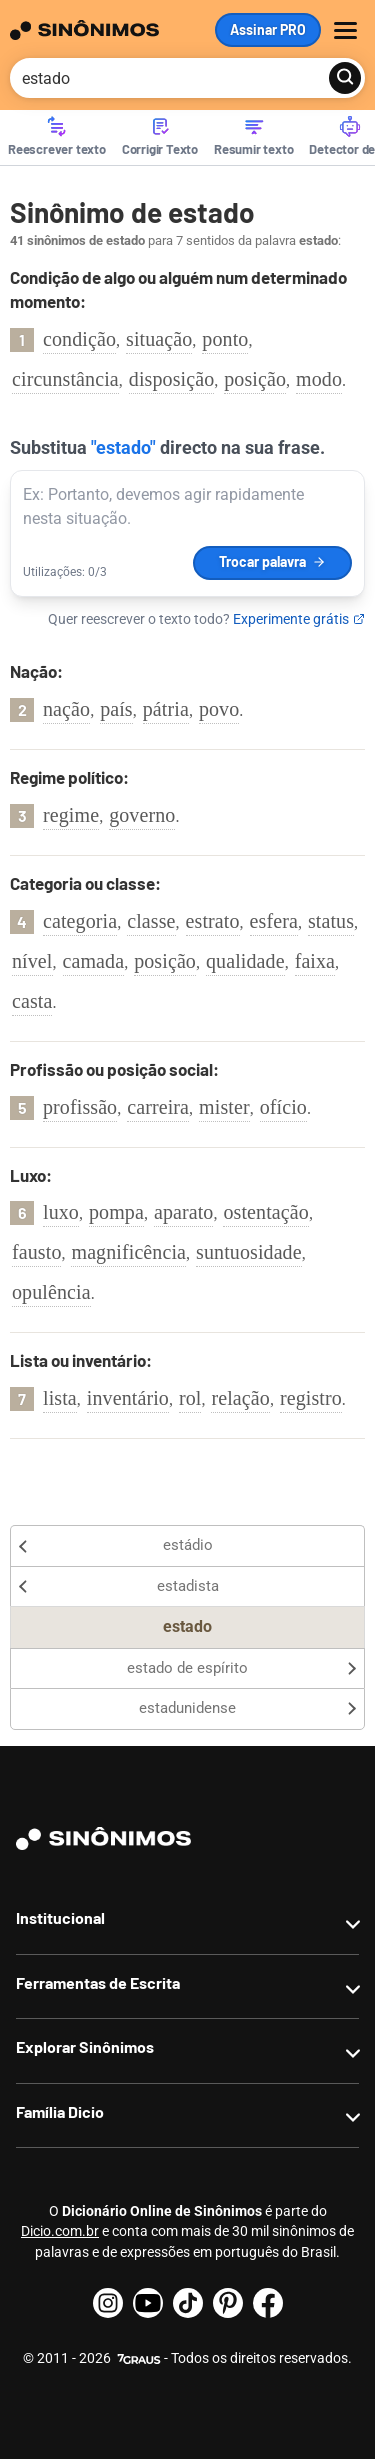 The width and height of the screenshot is (375, 2459). What do you see at coordinates (60, 2231) in the screenshot?
I see `Dicio.com.br` at bounding box center [60, 2231].